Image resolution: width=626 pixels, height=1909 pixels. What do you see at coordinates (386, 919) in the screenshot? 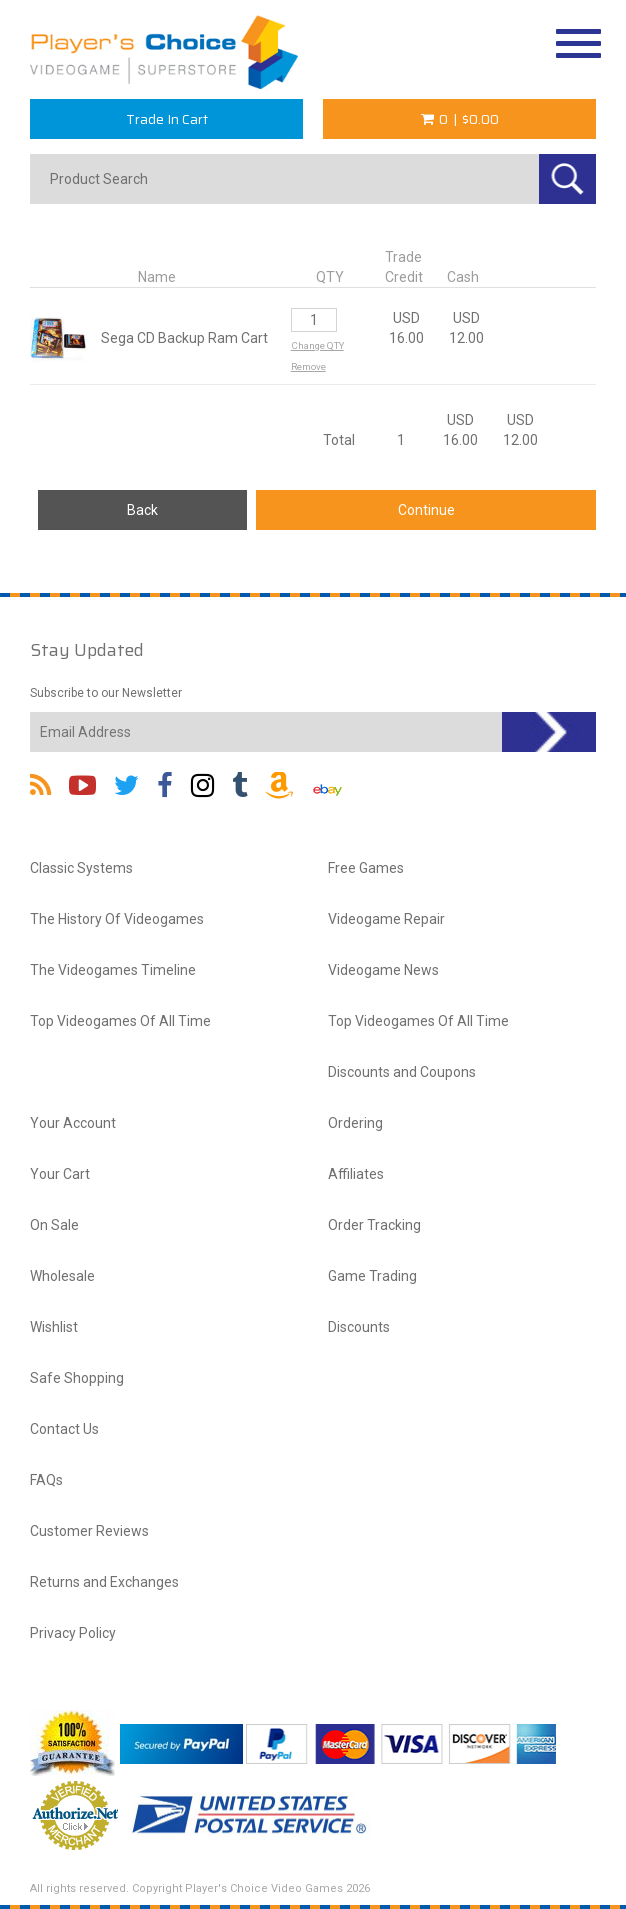
I see `Videogame Repair` at bounding box center [386, 919].